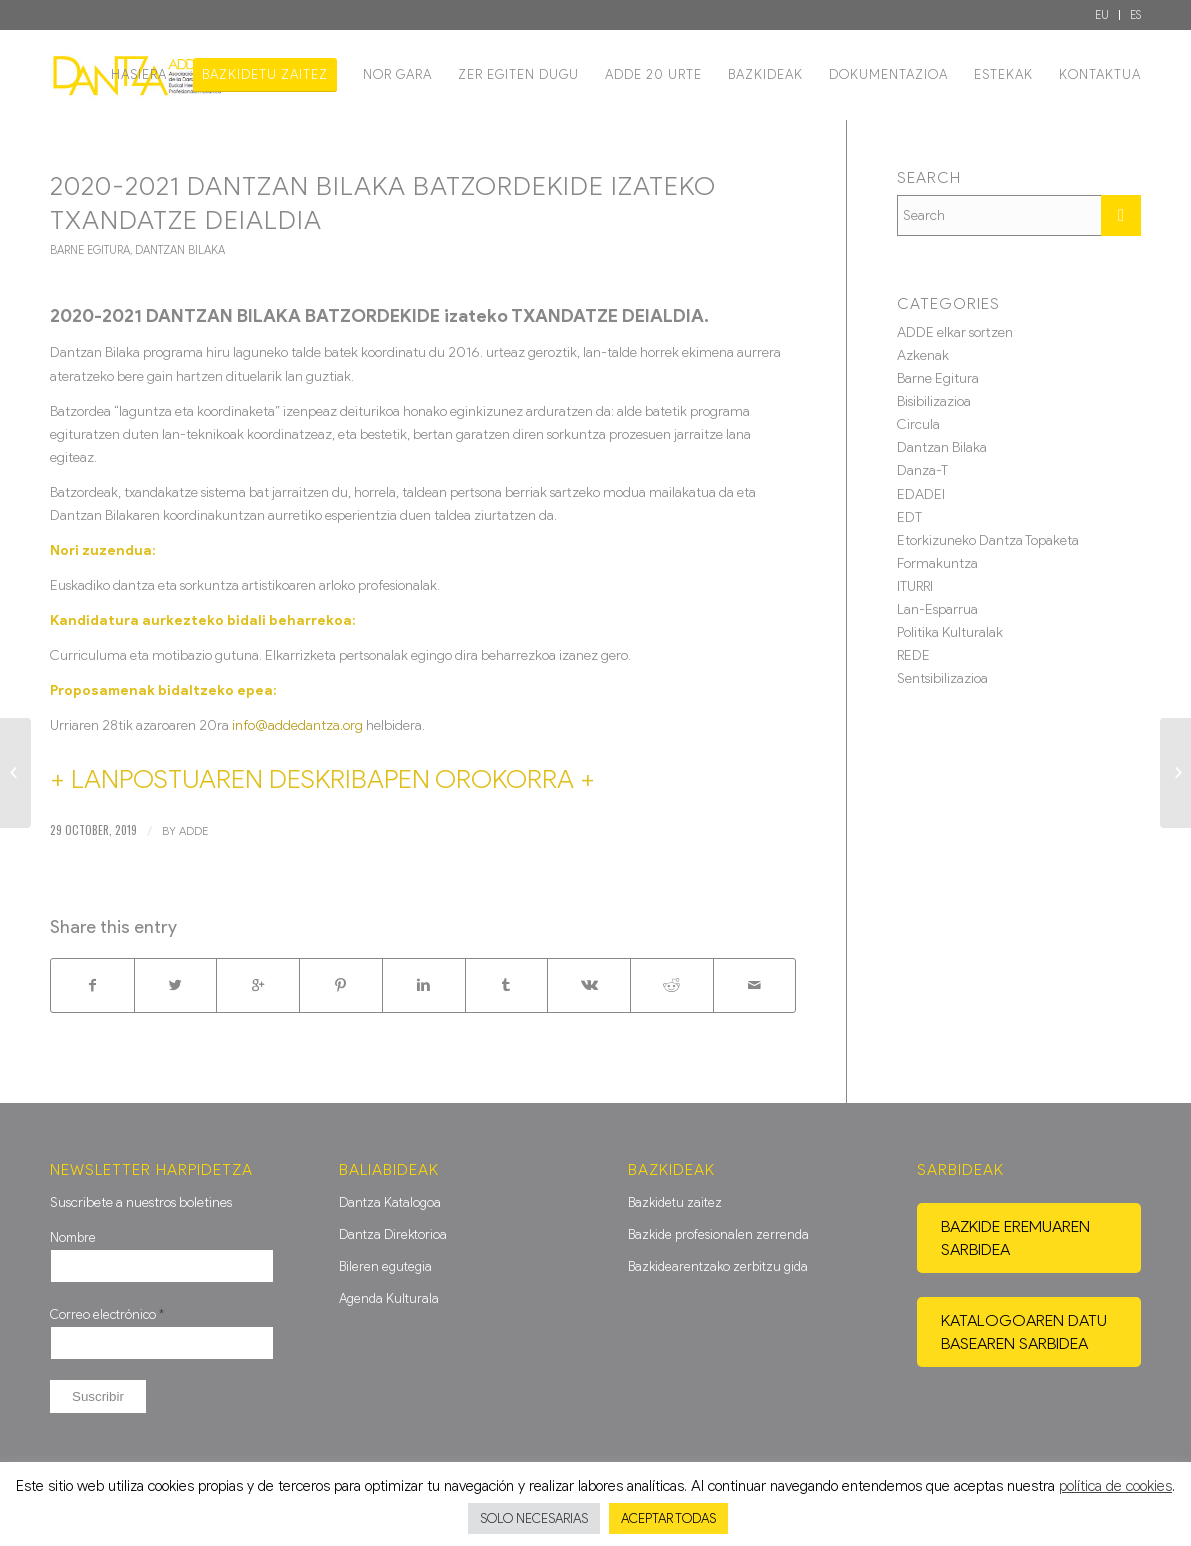 Image resolution: width=1191 pixels, height=1546 pixels. Describe the element at coordinates (923, 355) in the screenshot. I see `Azkenak` at that location.